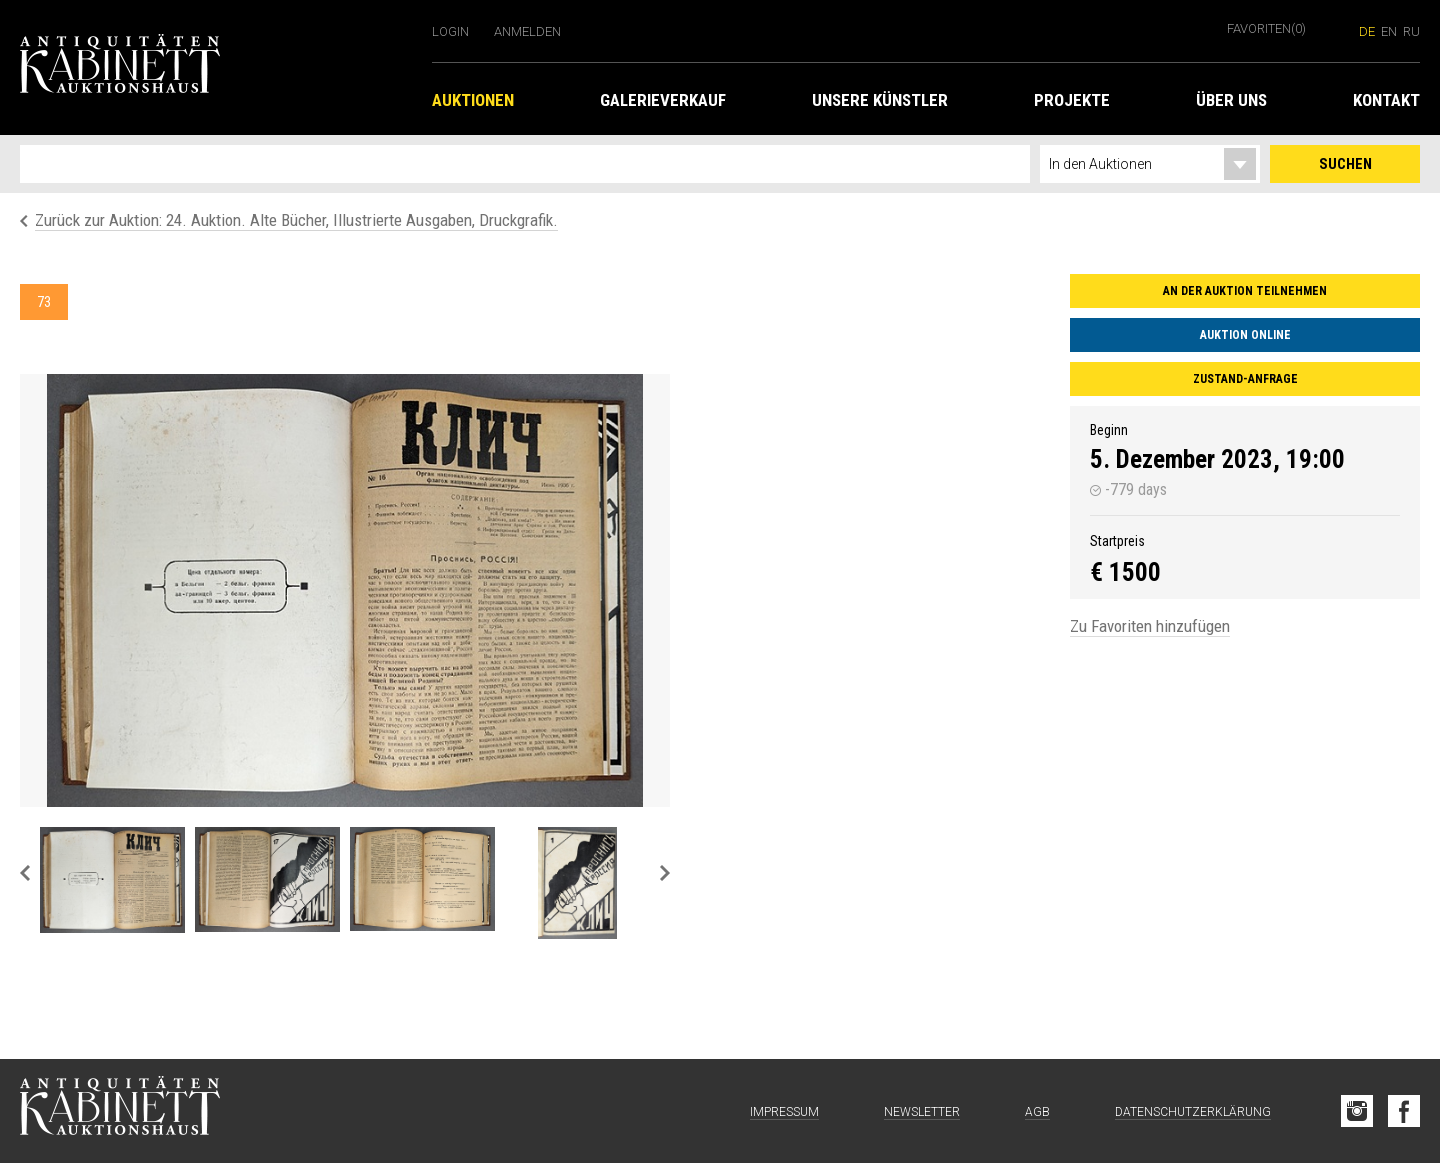 This screenshot has height=1163, width=1440. I want to click on Über uns, so click(1231, 100).